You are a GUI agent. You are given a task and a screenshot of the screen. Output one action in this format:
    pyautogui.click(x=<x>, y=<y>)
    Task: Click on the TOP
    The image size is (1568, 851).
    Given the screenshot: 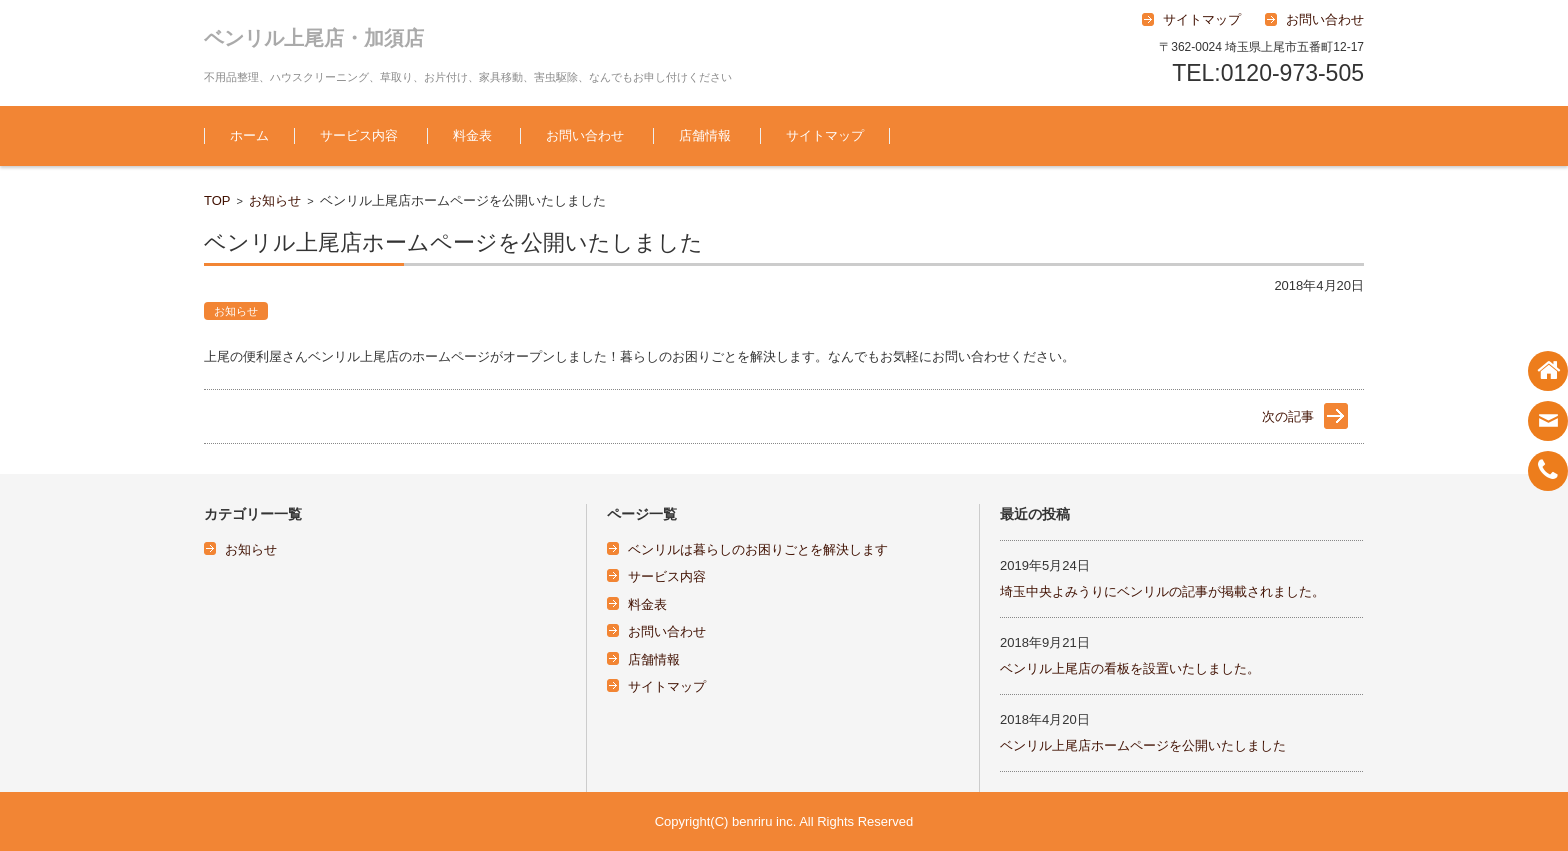 What is the action you would take?
    pyautogui.click(x=217, y=200)
    